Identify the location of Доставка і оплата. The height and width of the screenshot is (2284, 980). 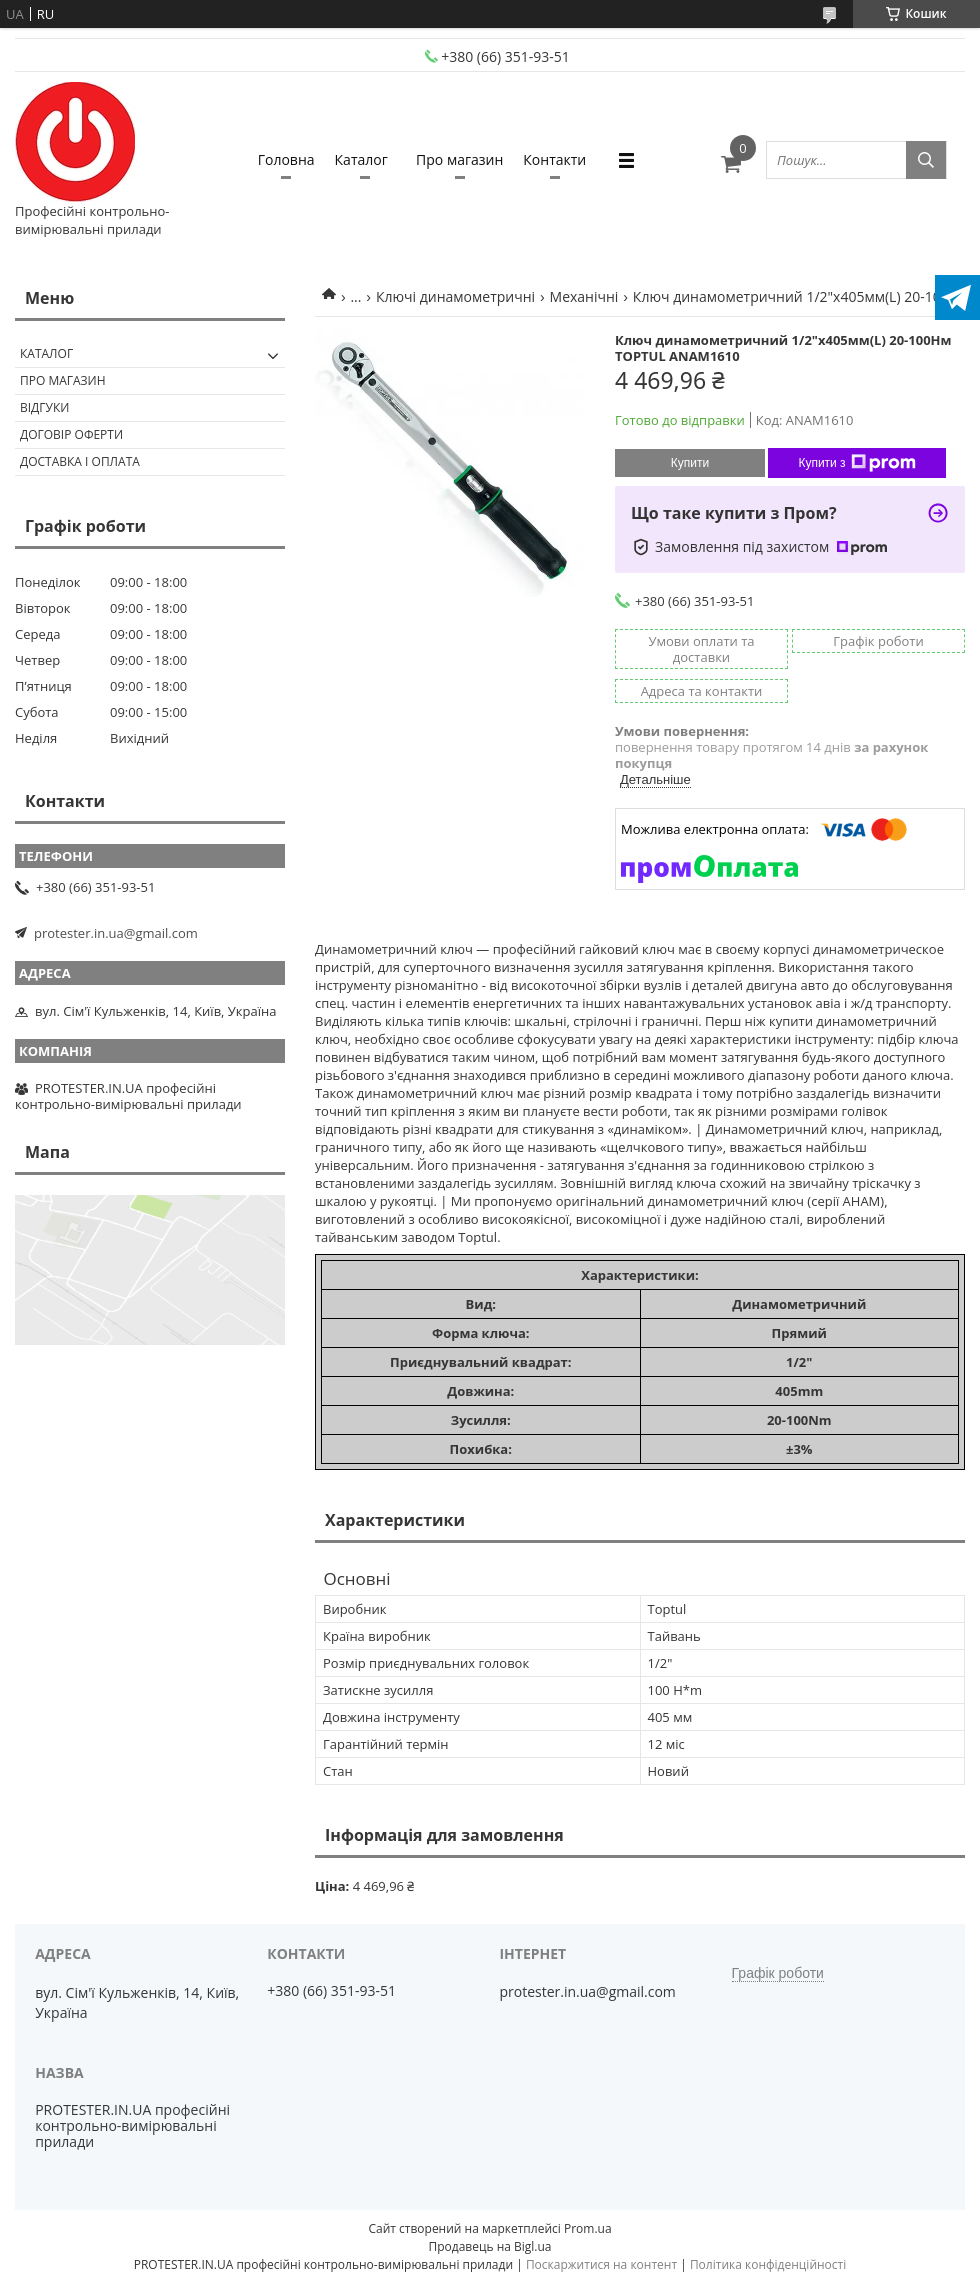
(80, 461).